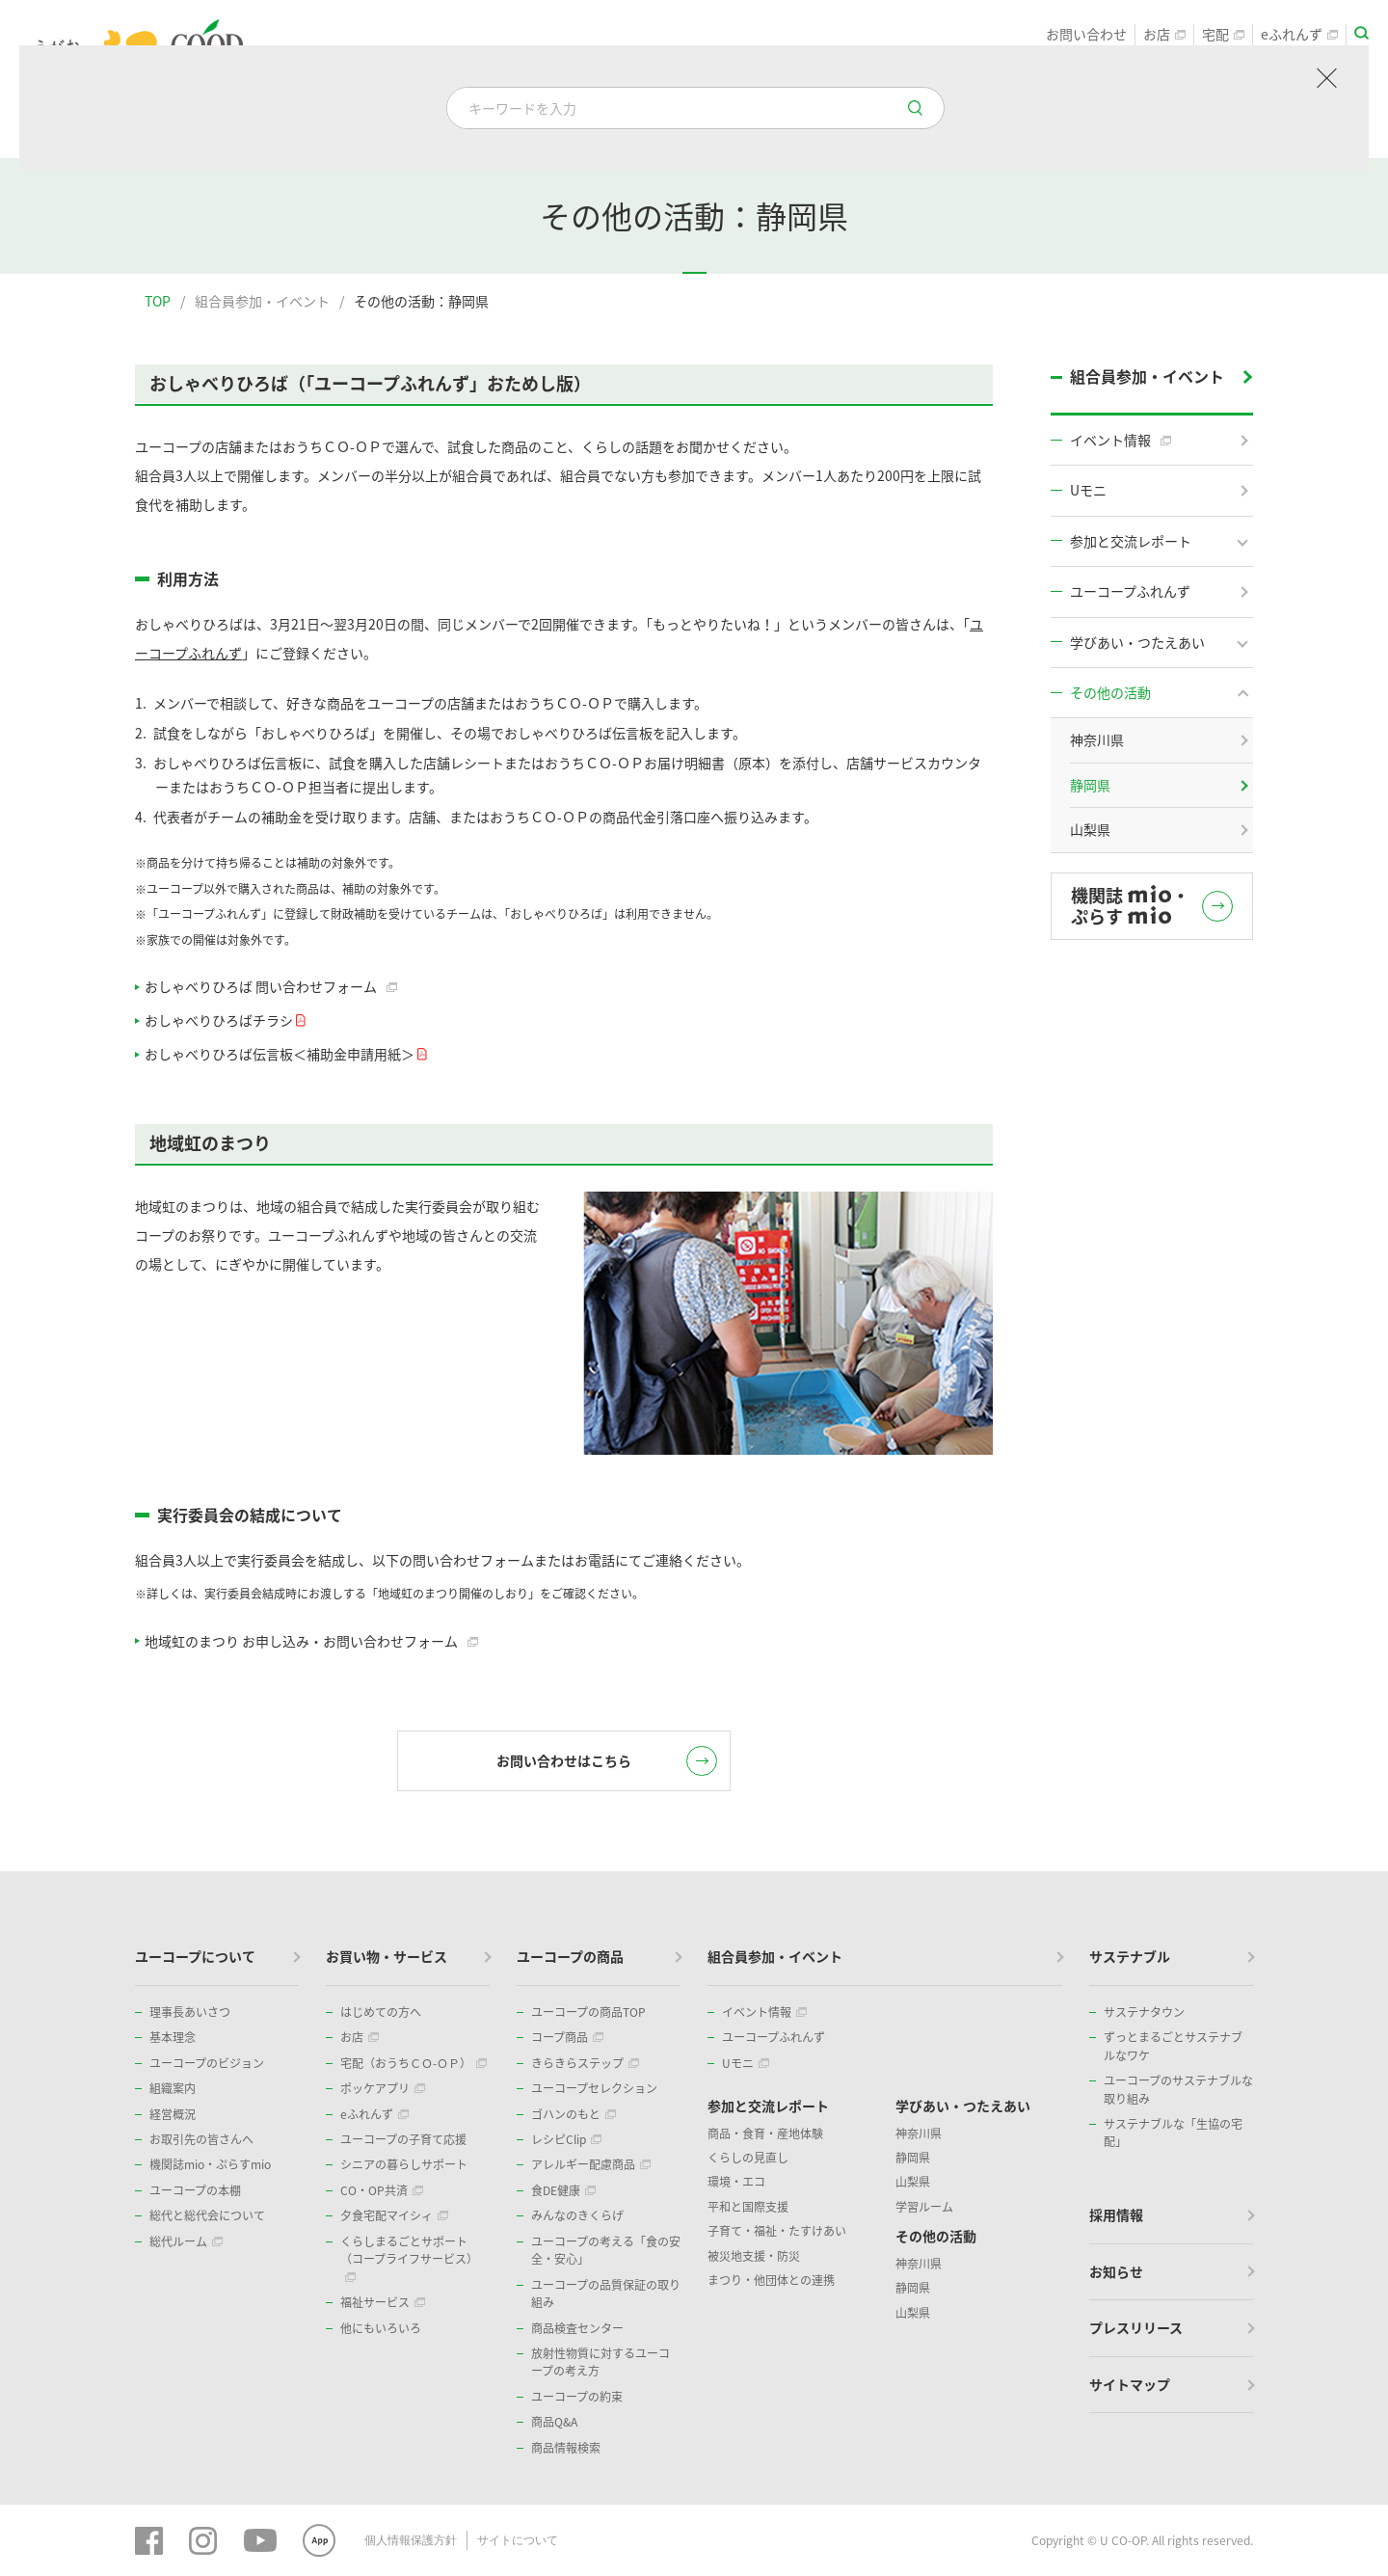 The height and width of the screenshot is (2576, 1388). Describe the element at coordinates (517, 2540) in the screenshot. I see `サイトについて` at that location.